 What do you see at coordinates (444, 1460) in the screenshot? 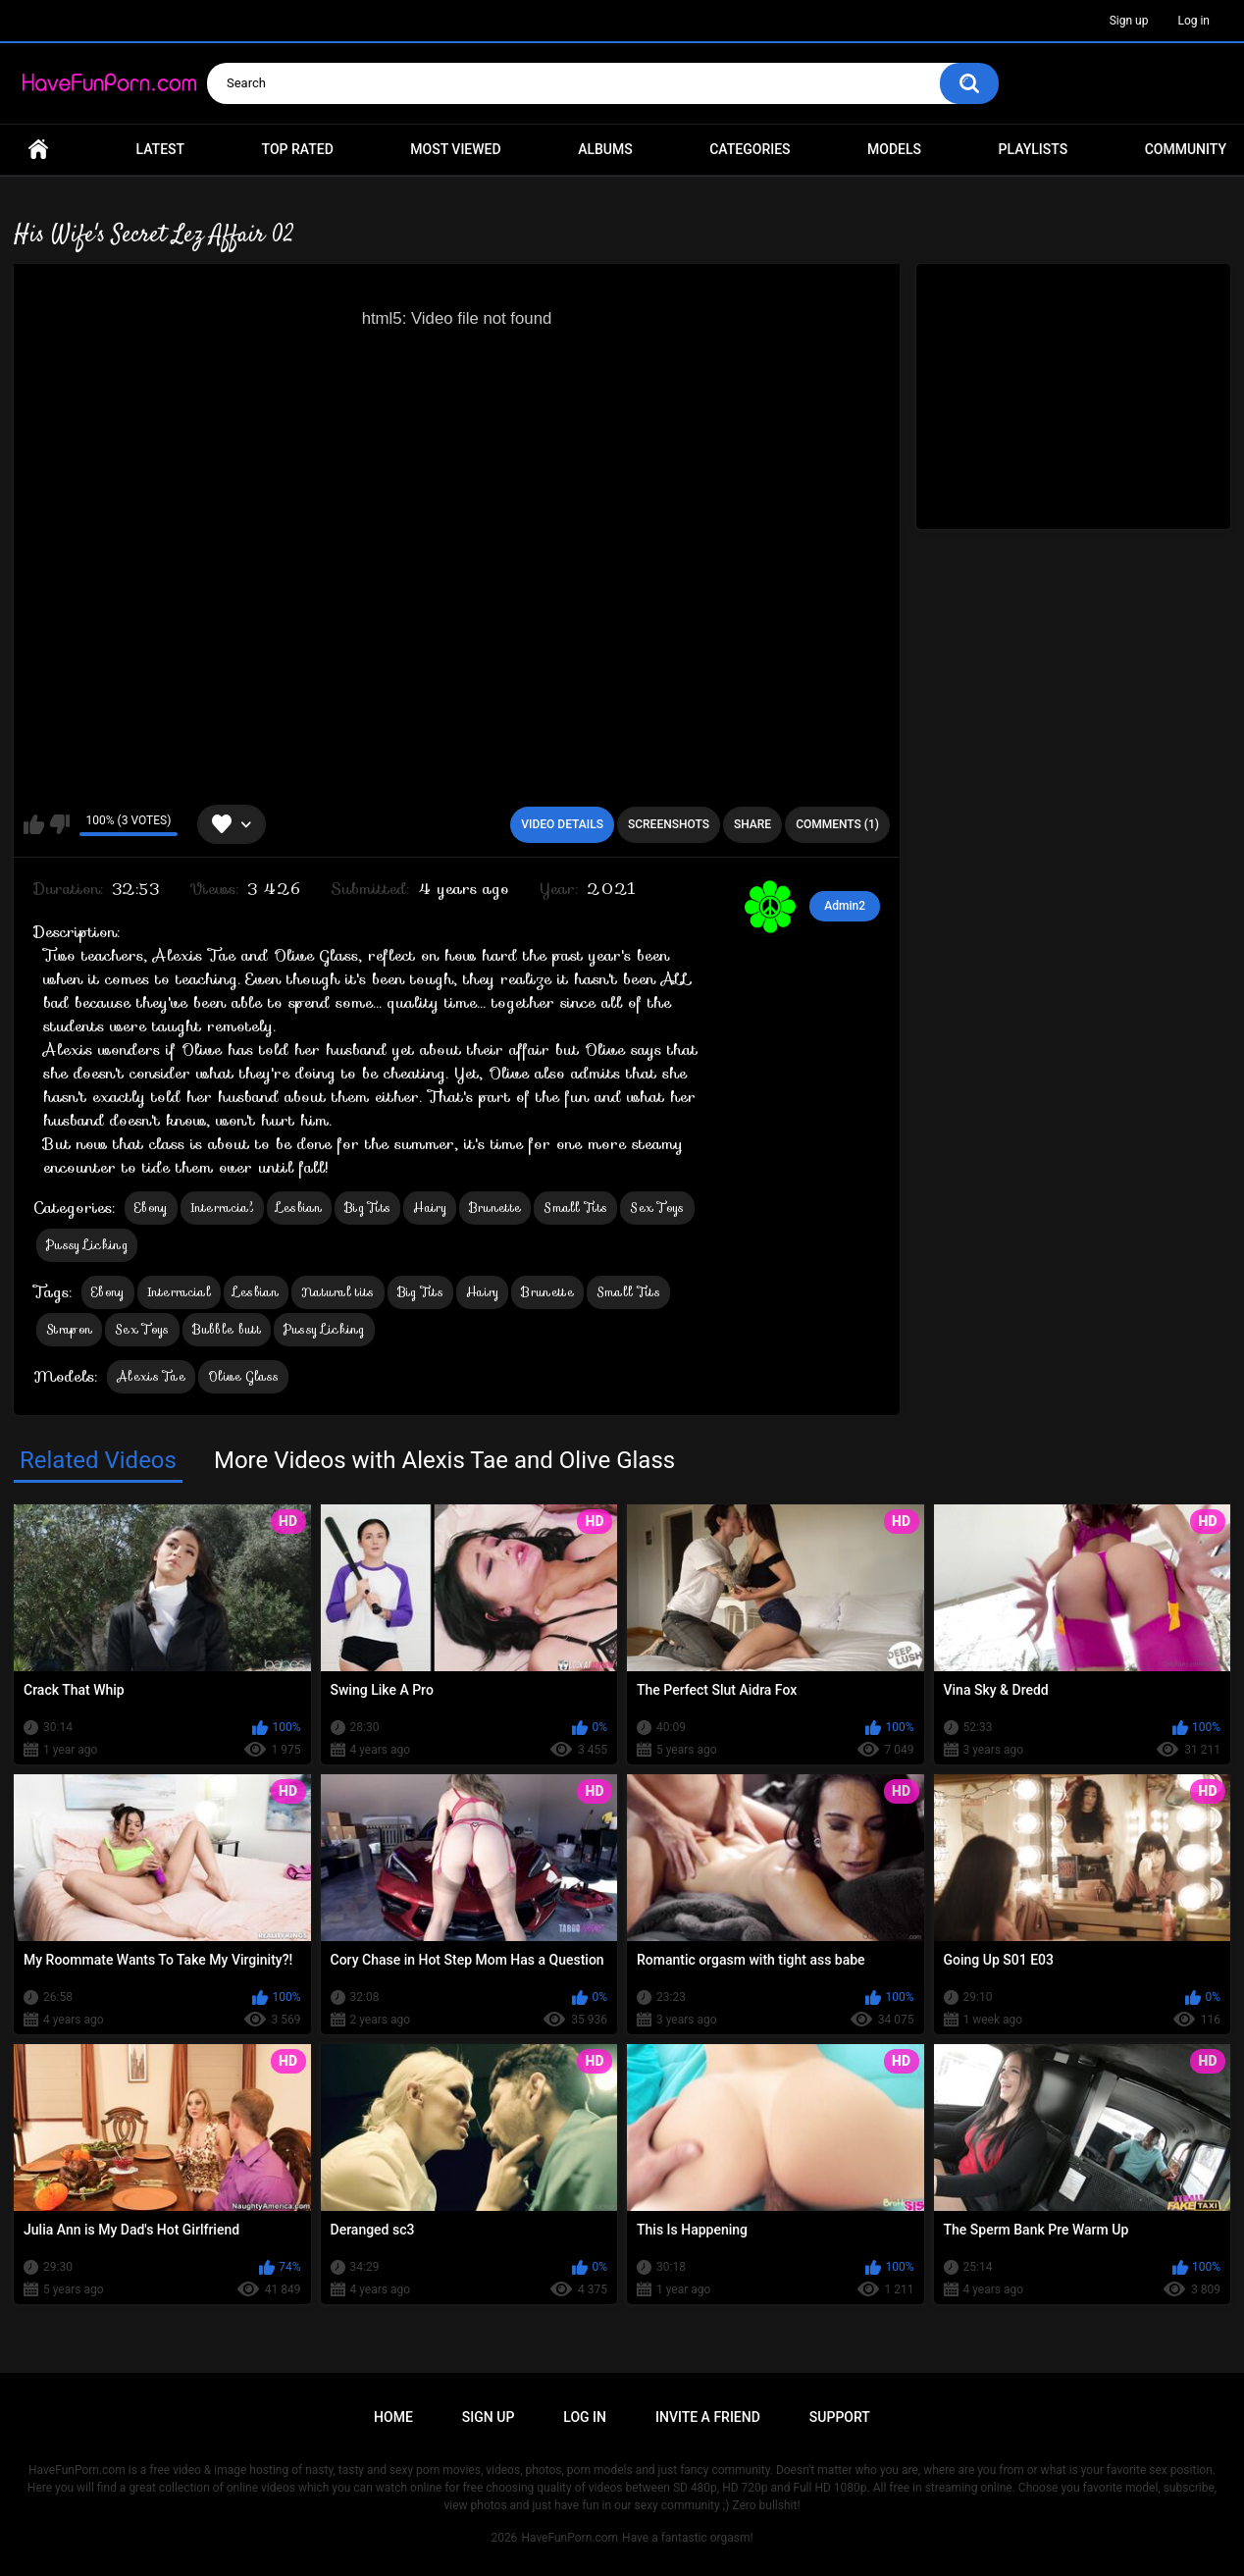
I see `More Videos with Alexis Tae and Olive Glass` at bounding box center [444, 1460].